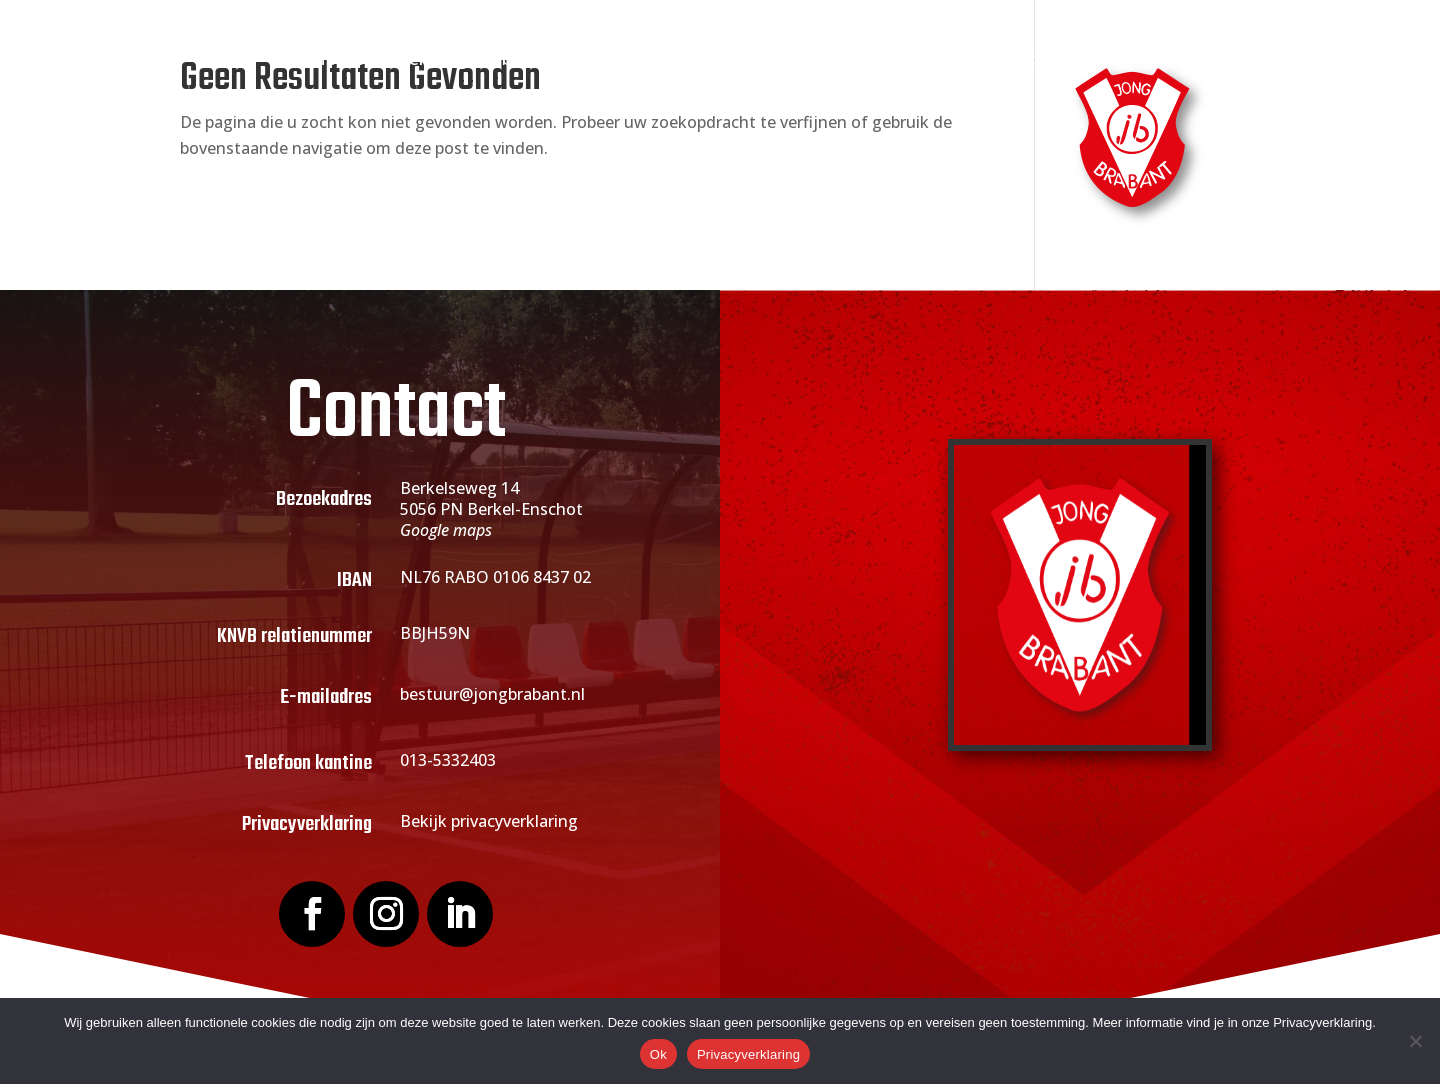 The width and height of the screenshot is (1440, 1084). I want to click on Bekijk privacyverklaring, so click(489, 821).